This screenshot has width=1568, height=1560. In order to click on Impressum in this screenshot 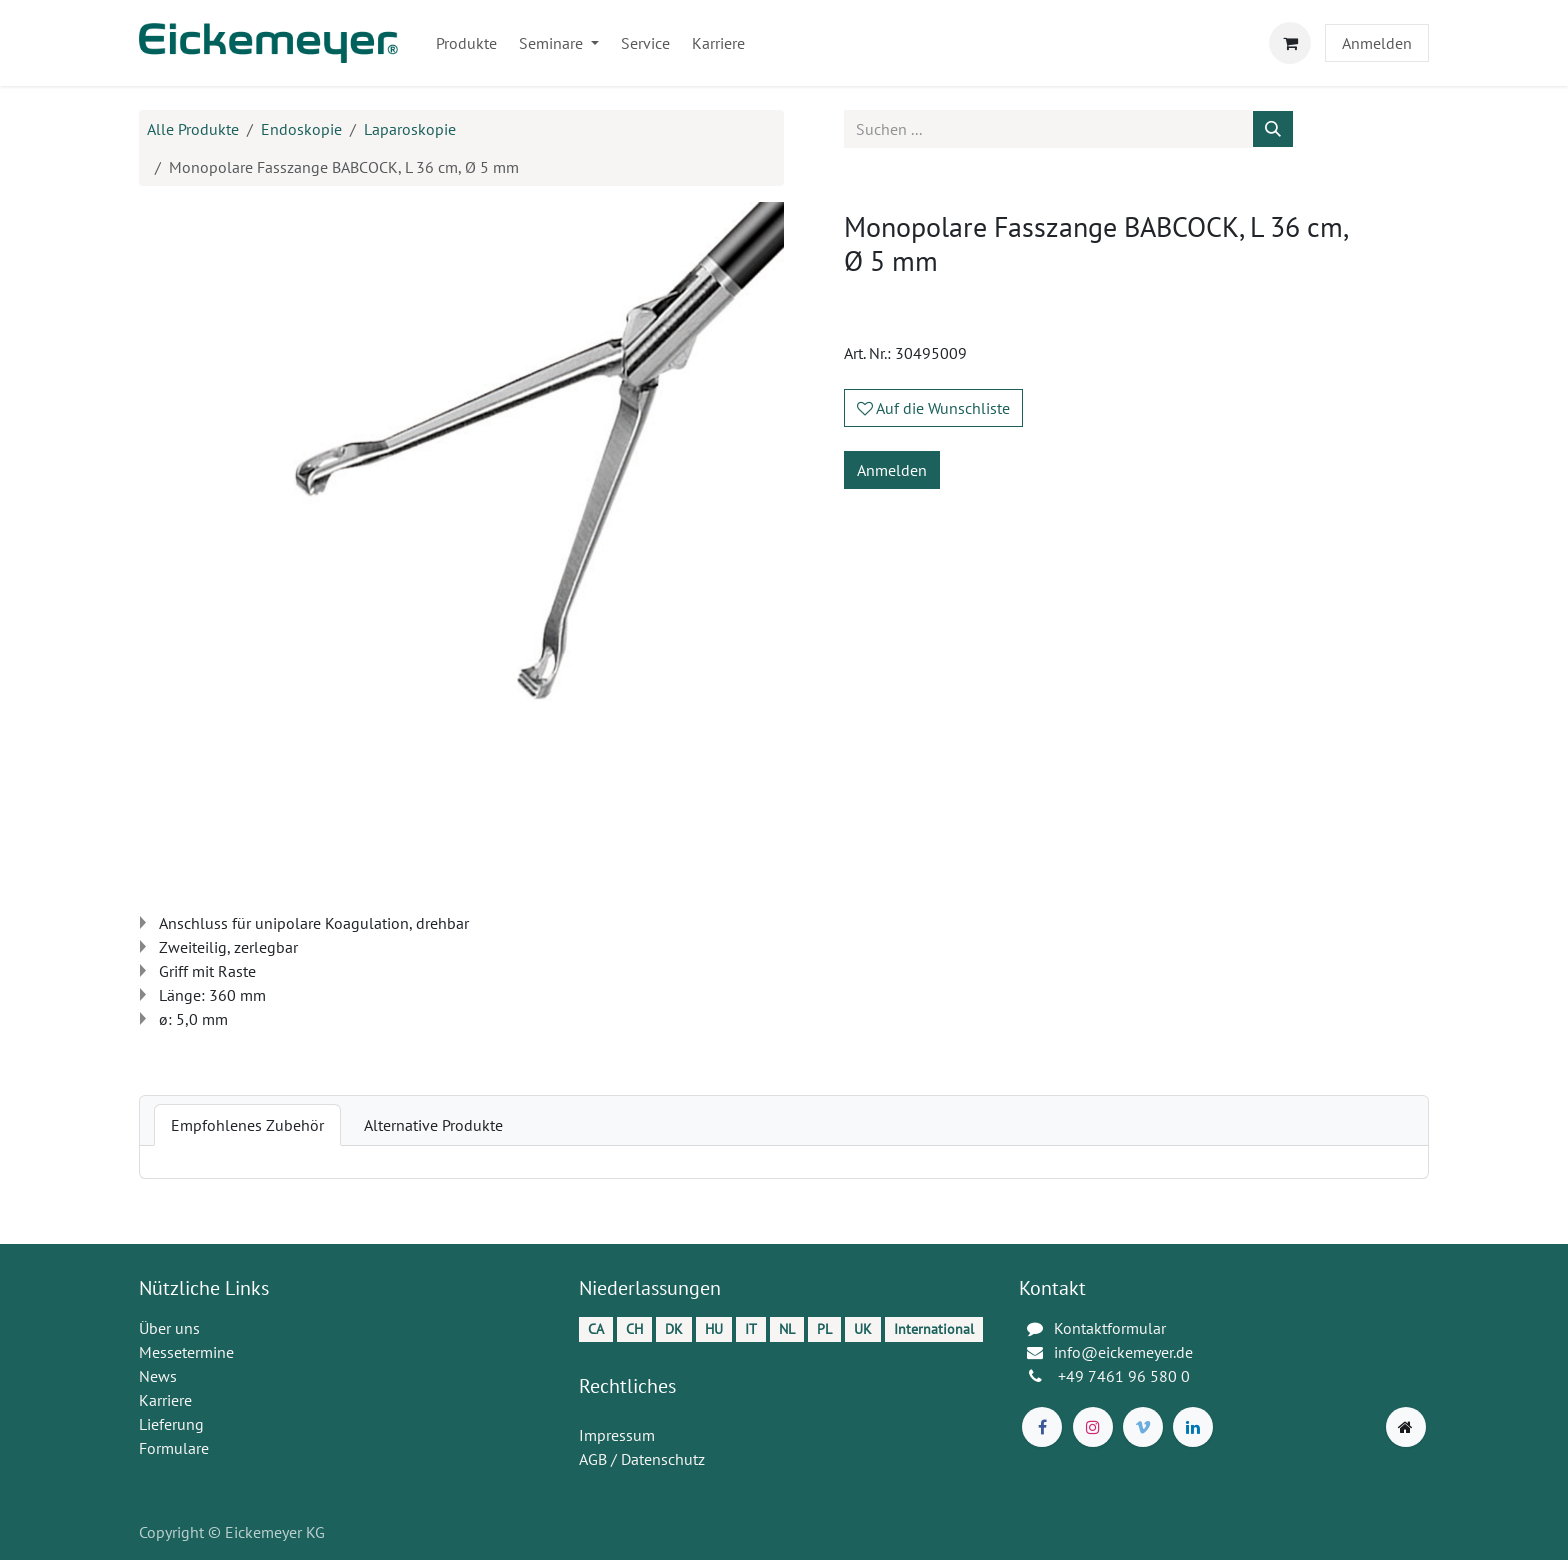, I will do `click(617, 1435)`.